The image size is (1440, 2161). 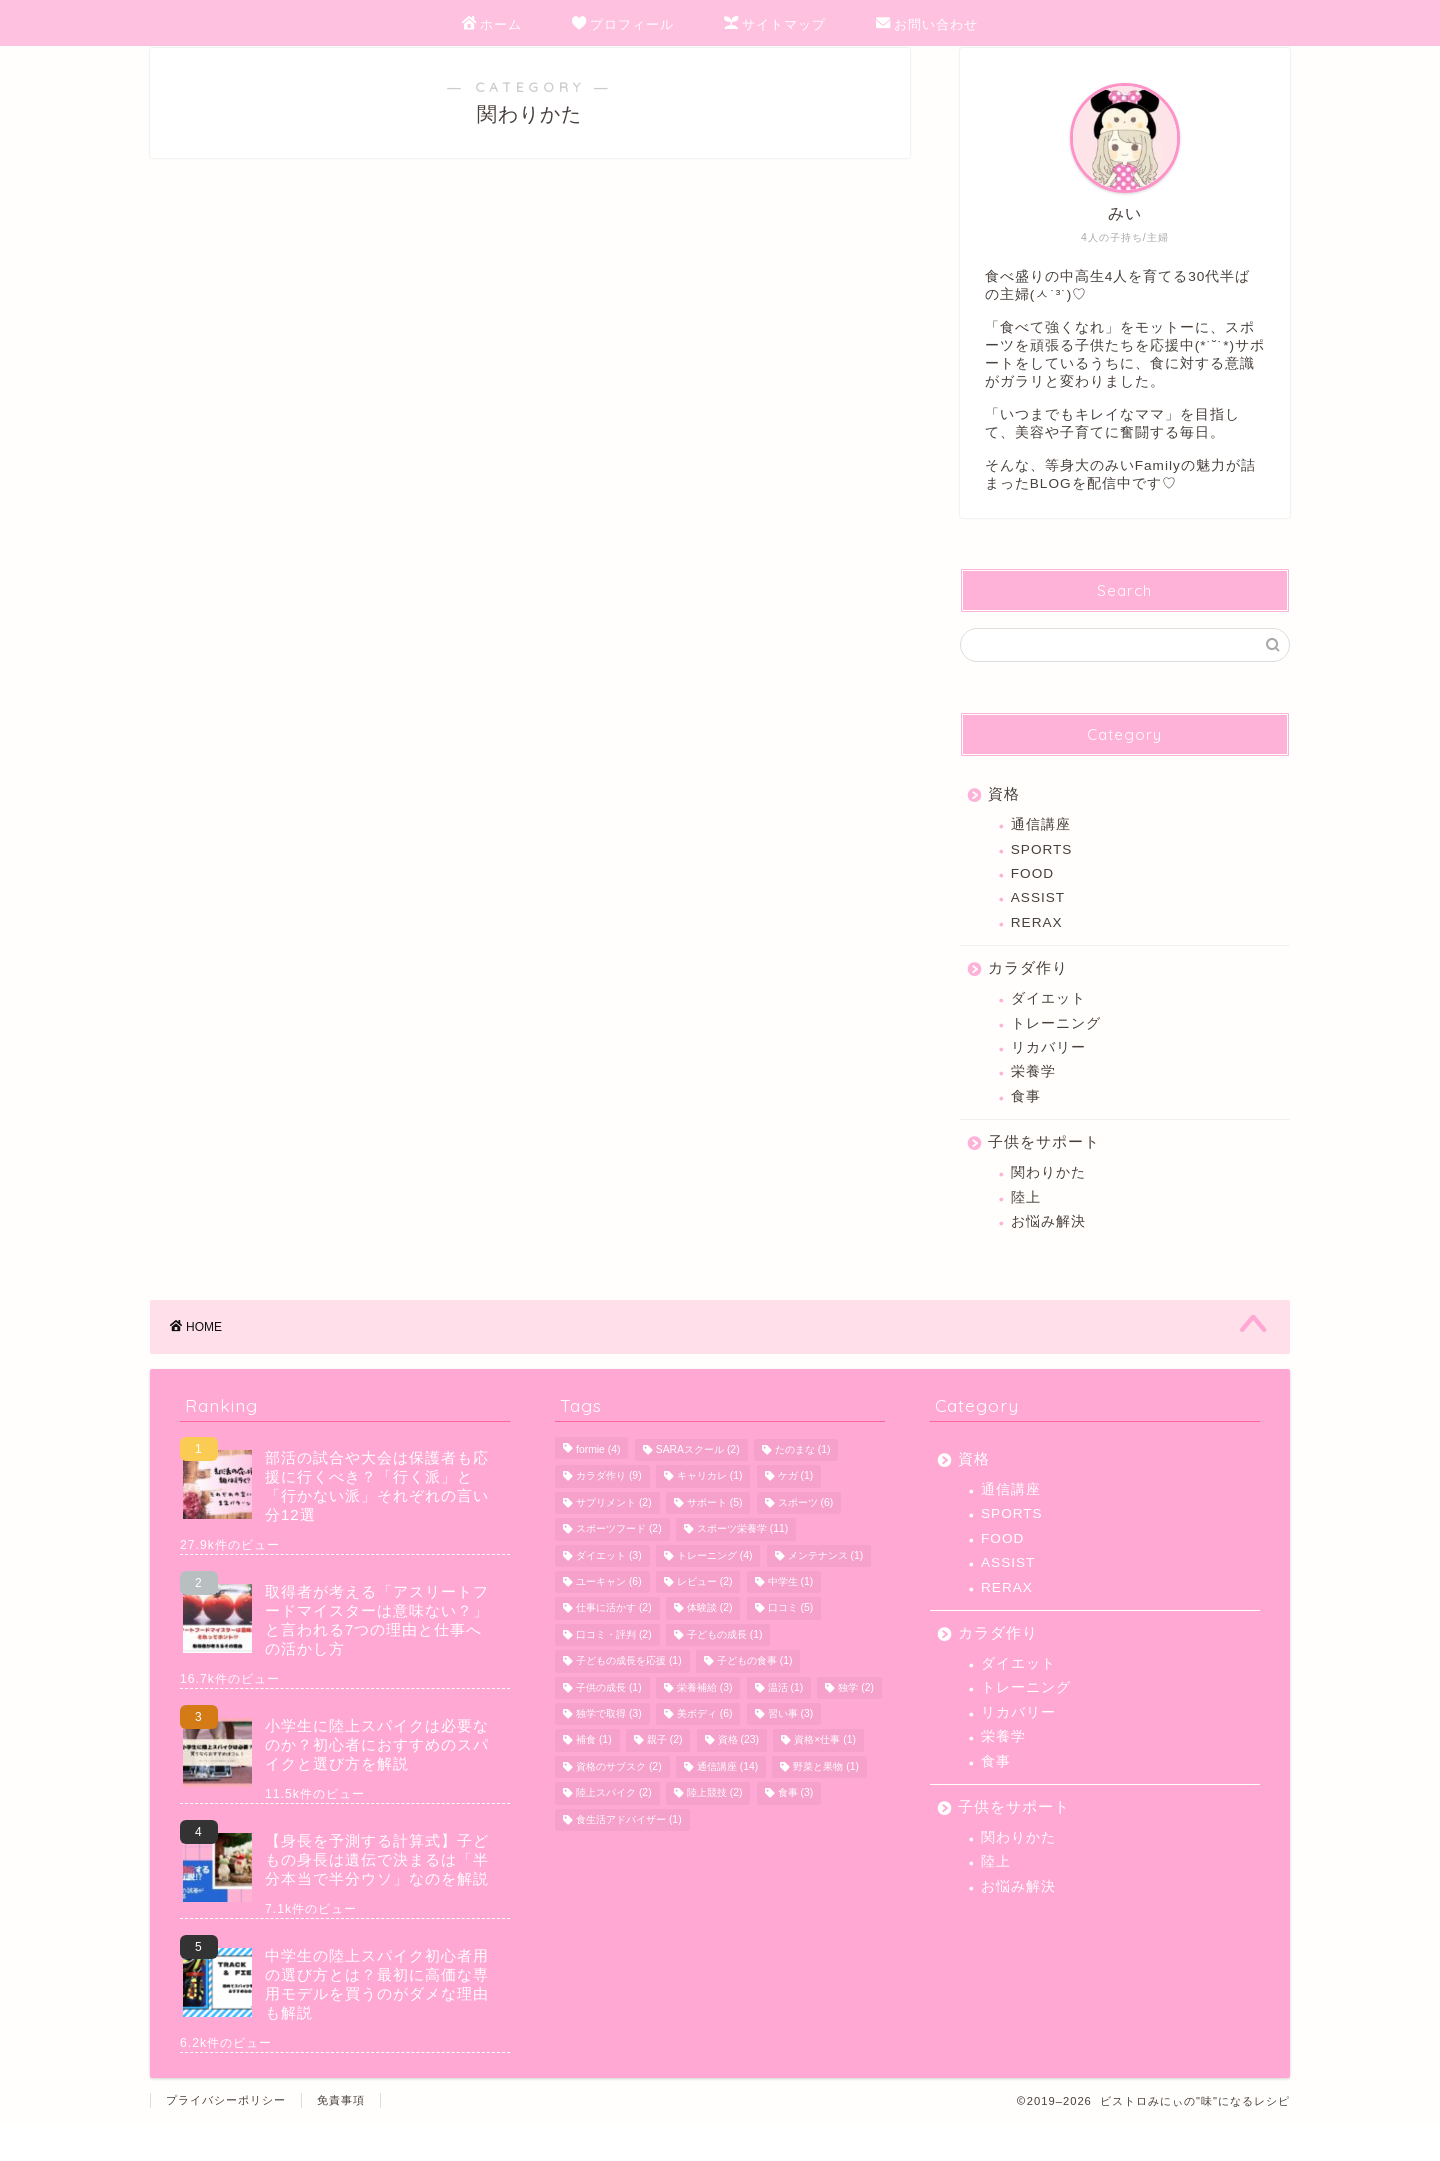 I want to click on ホーム, so click(x=492, y=25).